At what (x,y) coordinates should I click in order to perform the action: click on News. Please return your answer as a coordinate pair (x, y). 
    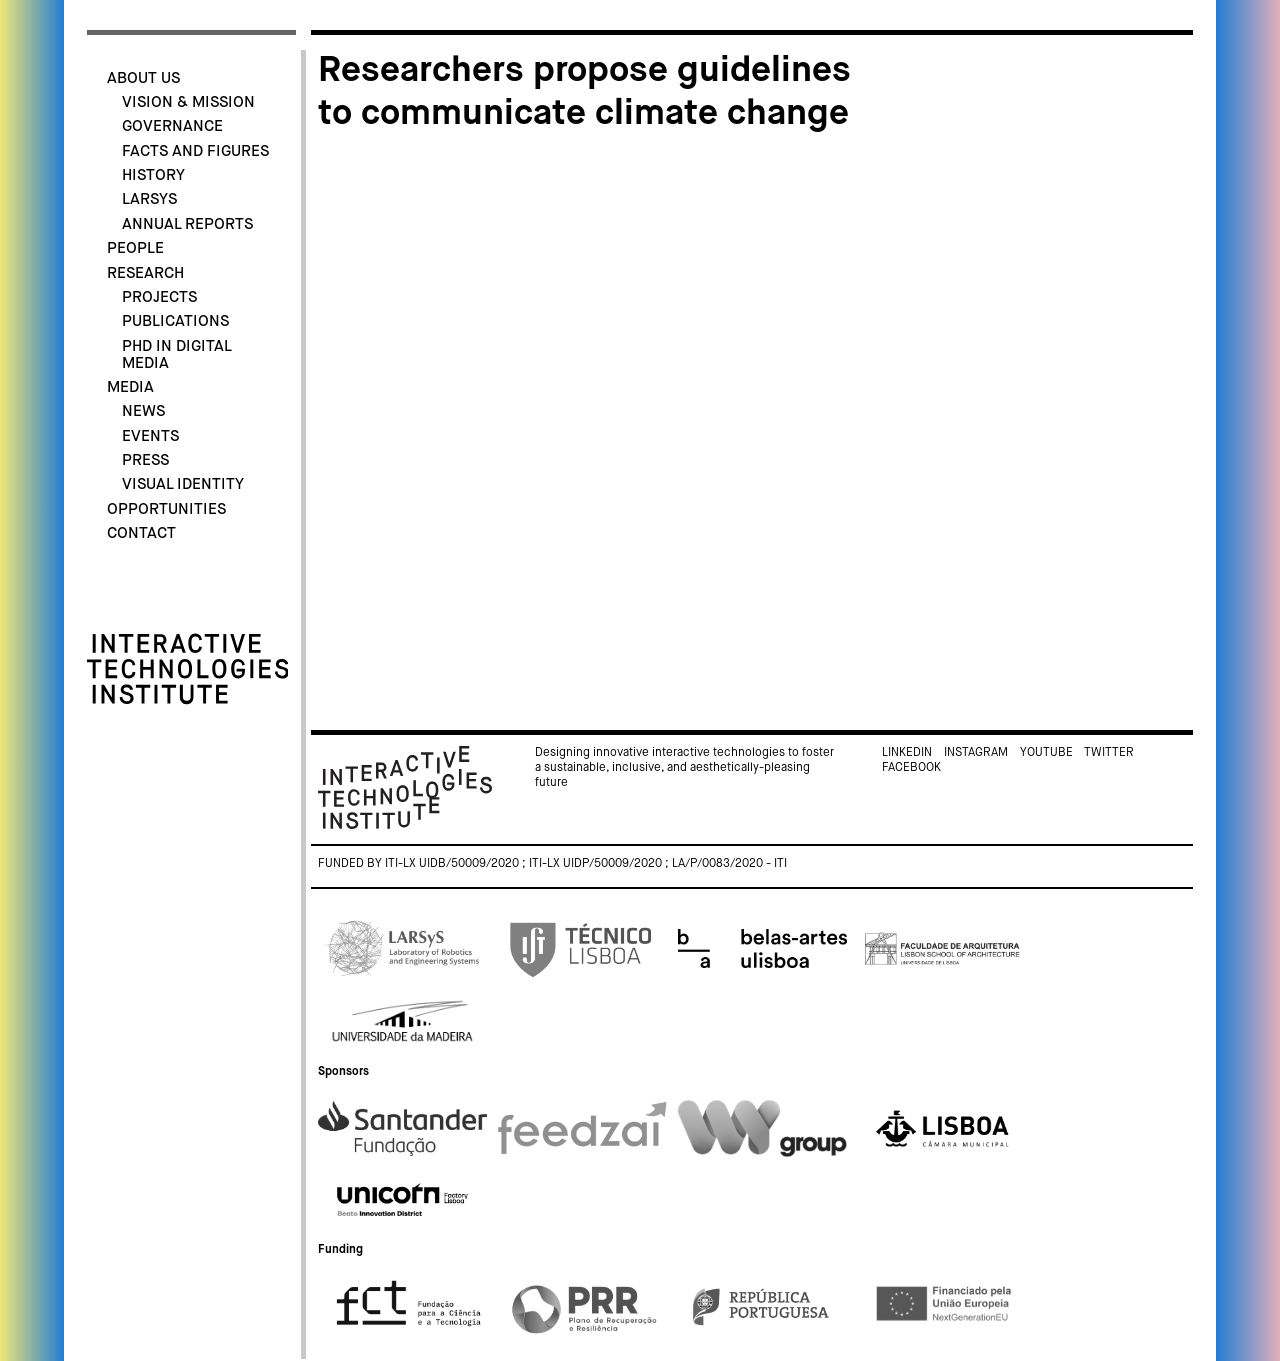
    Looking at the image, I should click on (143, 411).